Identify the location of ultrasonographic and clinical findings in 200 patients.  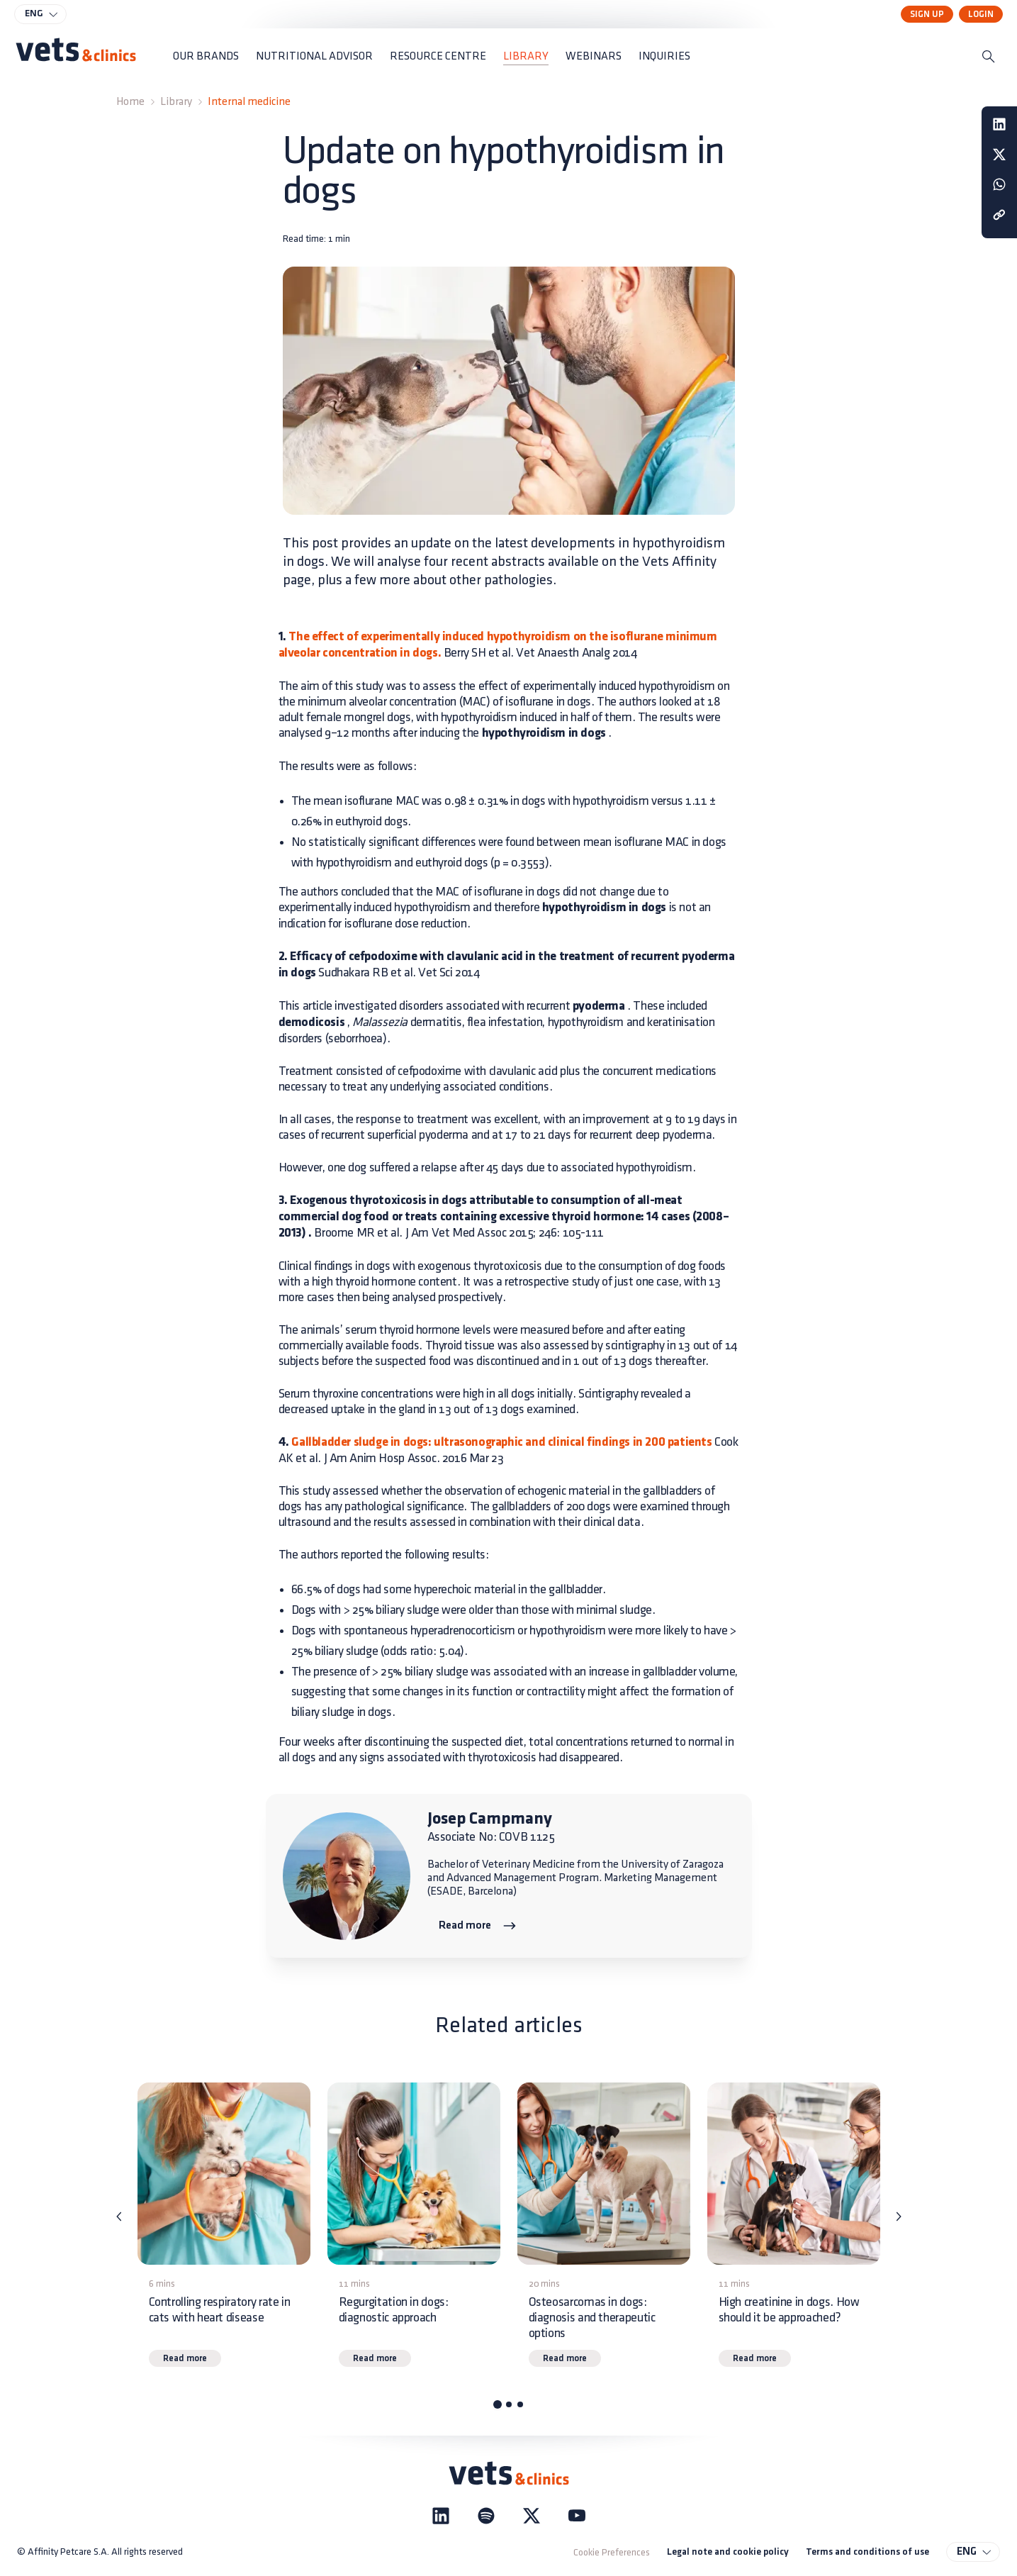
(572, 1442).